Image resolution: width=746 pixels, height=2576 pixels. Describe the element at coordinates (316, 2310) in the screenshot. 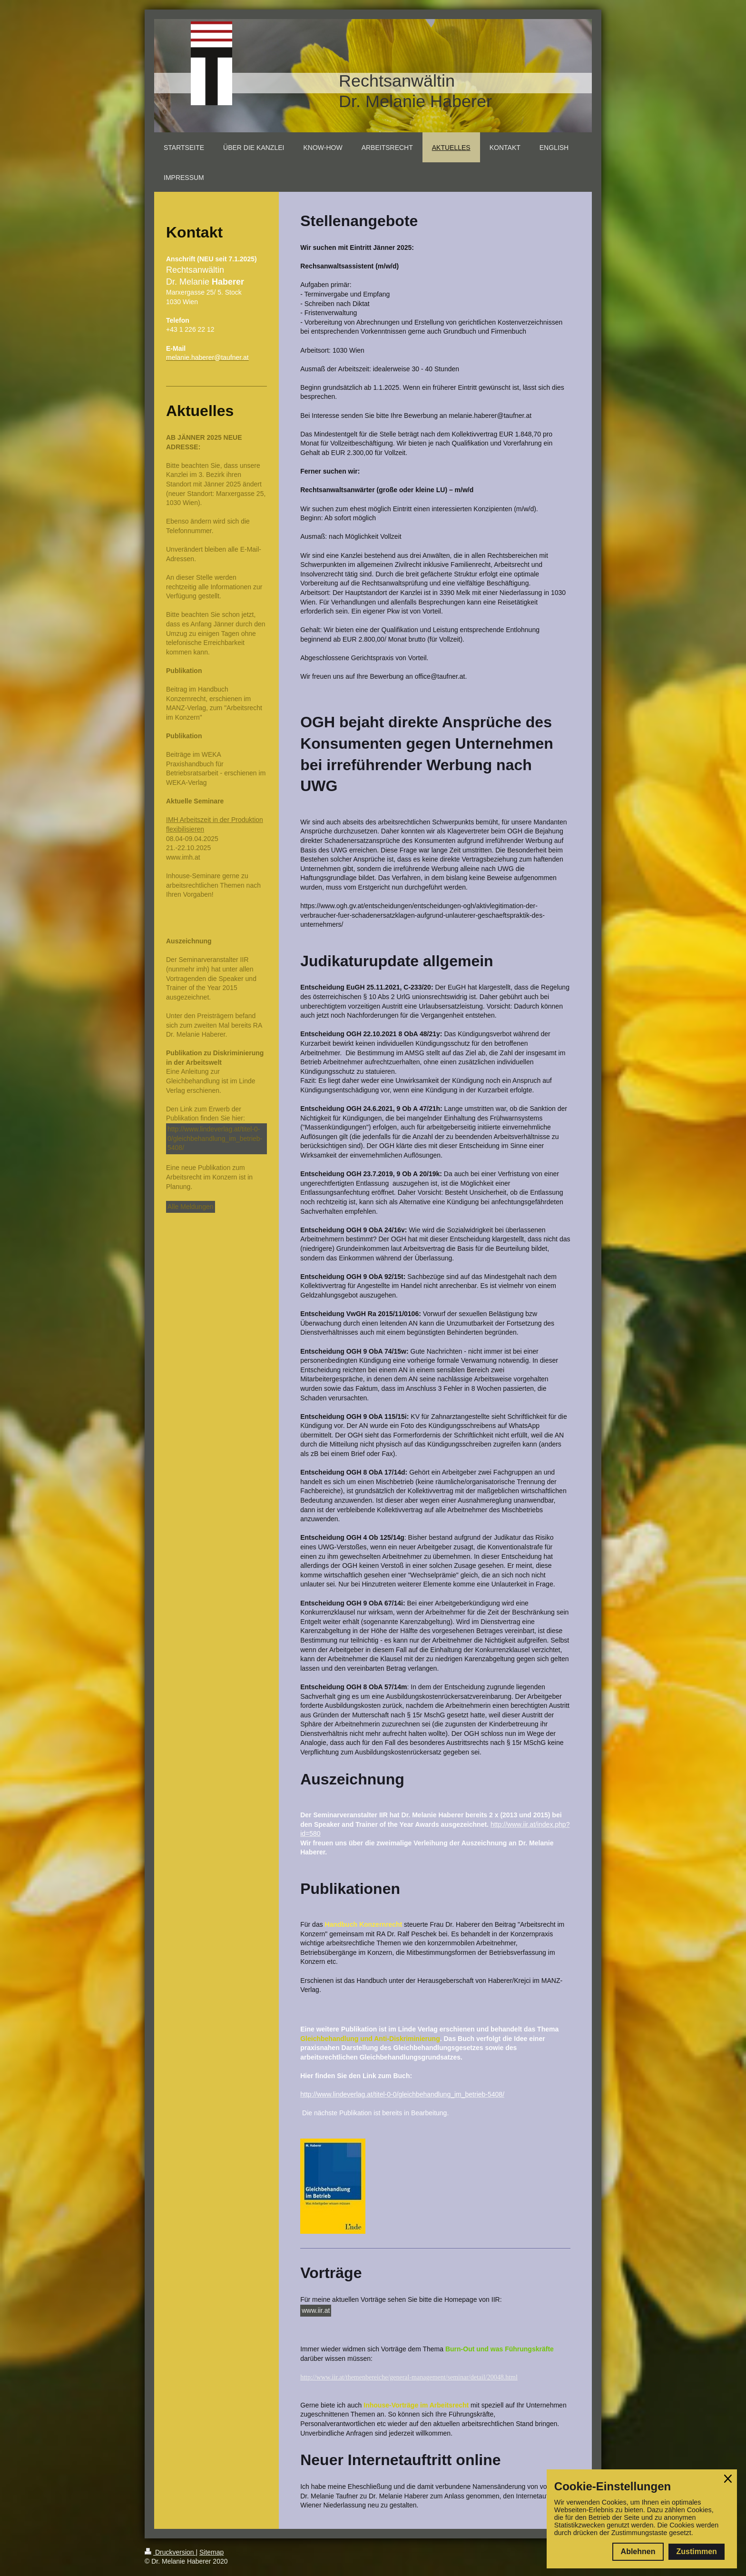

I see `www.iir.at` at that location.